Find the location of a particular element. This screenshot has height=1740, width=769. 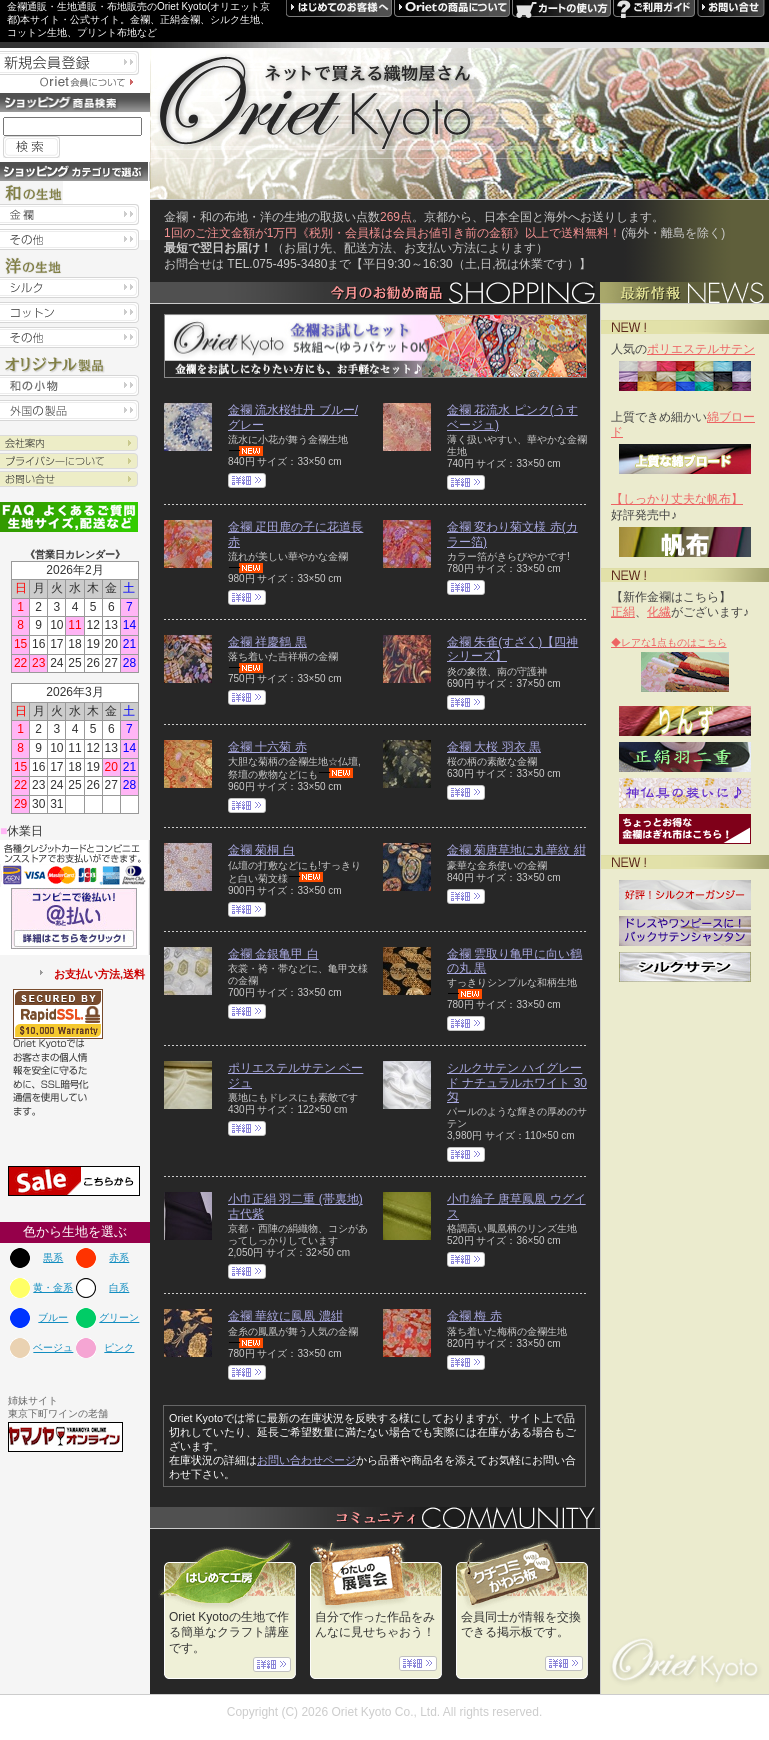

金襴 梅 赤 is located at coordinates (474, 1316).